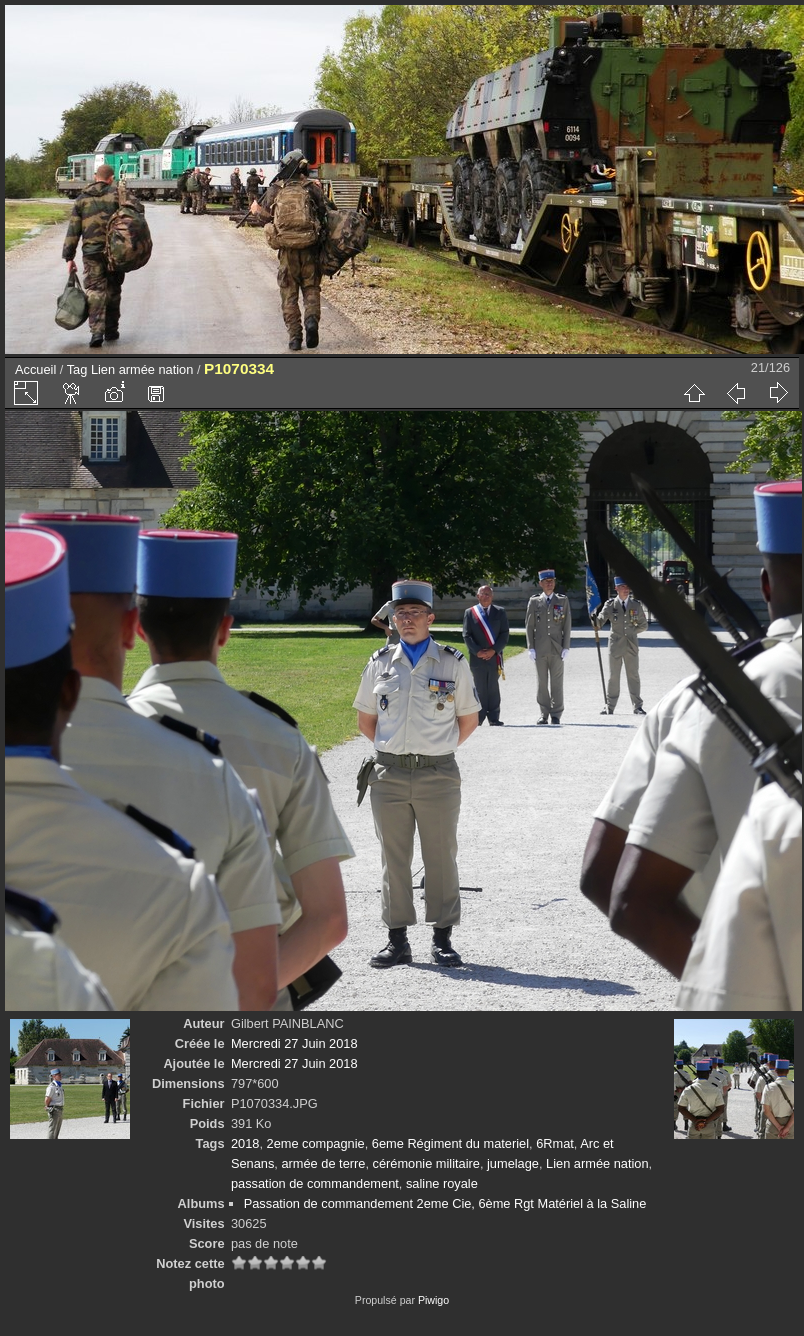 The image size is (804, 1336). I want to click on saline royale, so click(442, 1183).